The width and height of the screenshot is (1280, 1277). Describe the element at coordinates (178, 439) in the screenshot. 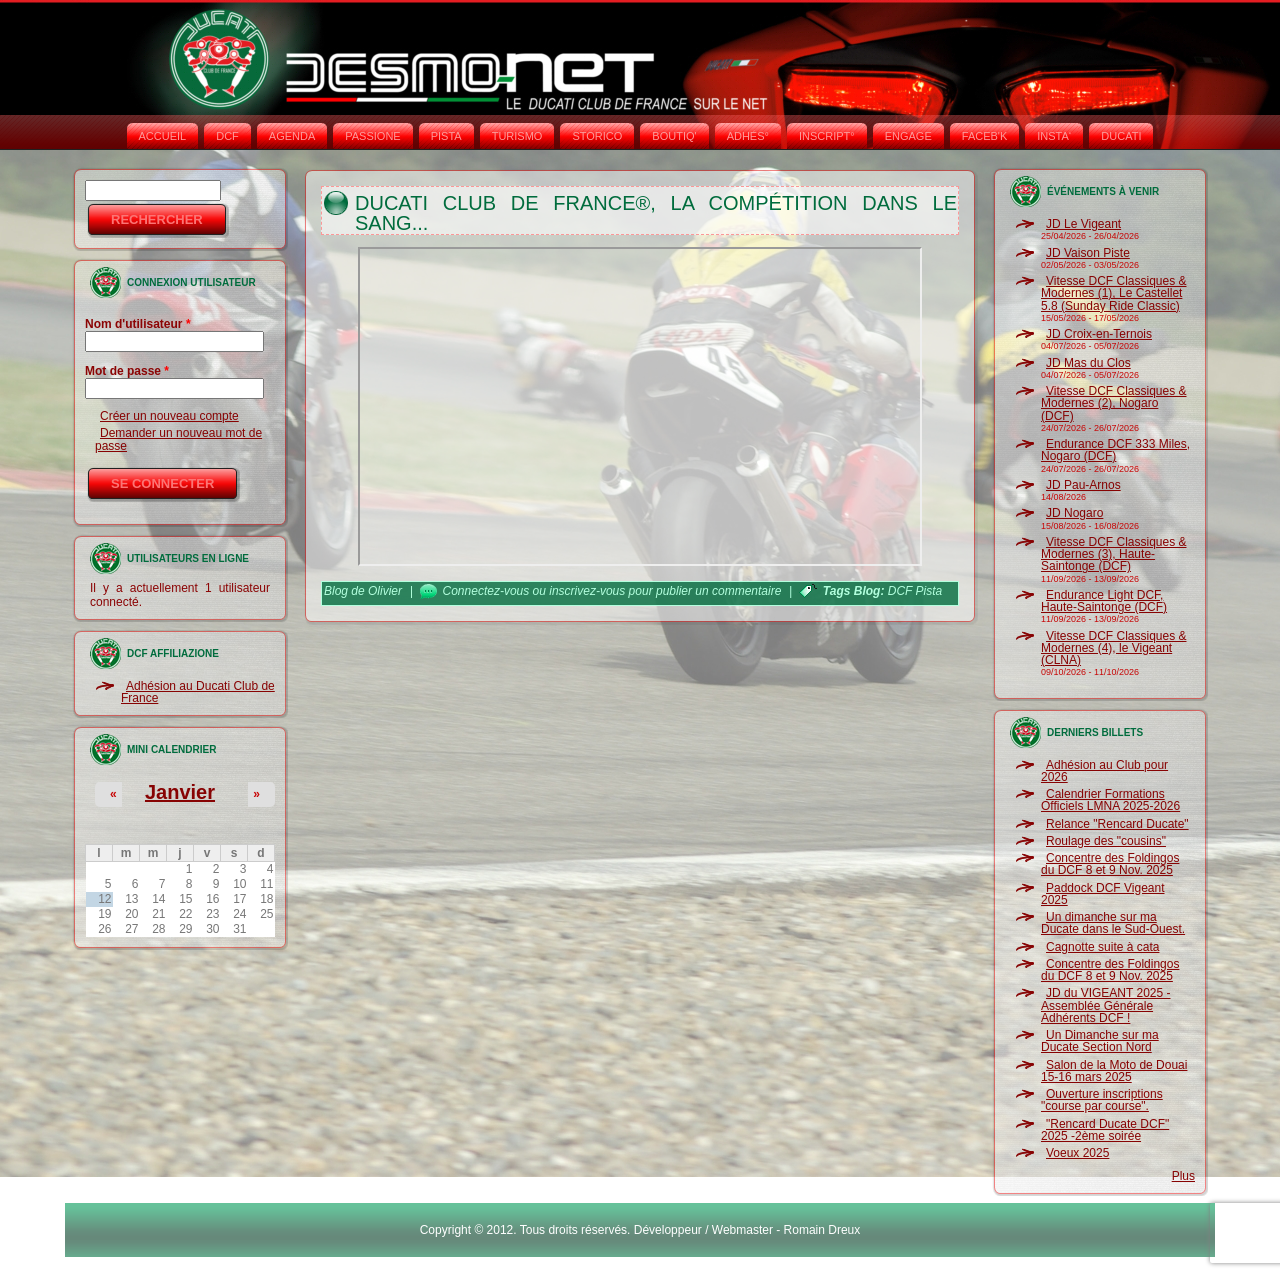

I see `Demander un nouveau mot de passe` at that location.